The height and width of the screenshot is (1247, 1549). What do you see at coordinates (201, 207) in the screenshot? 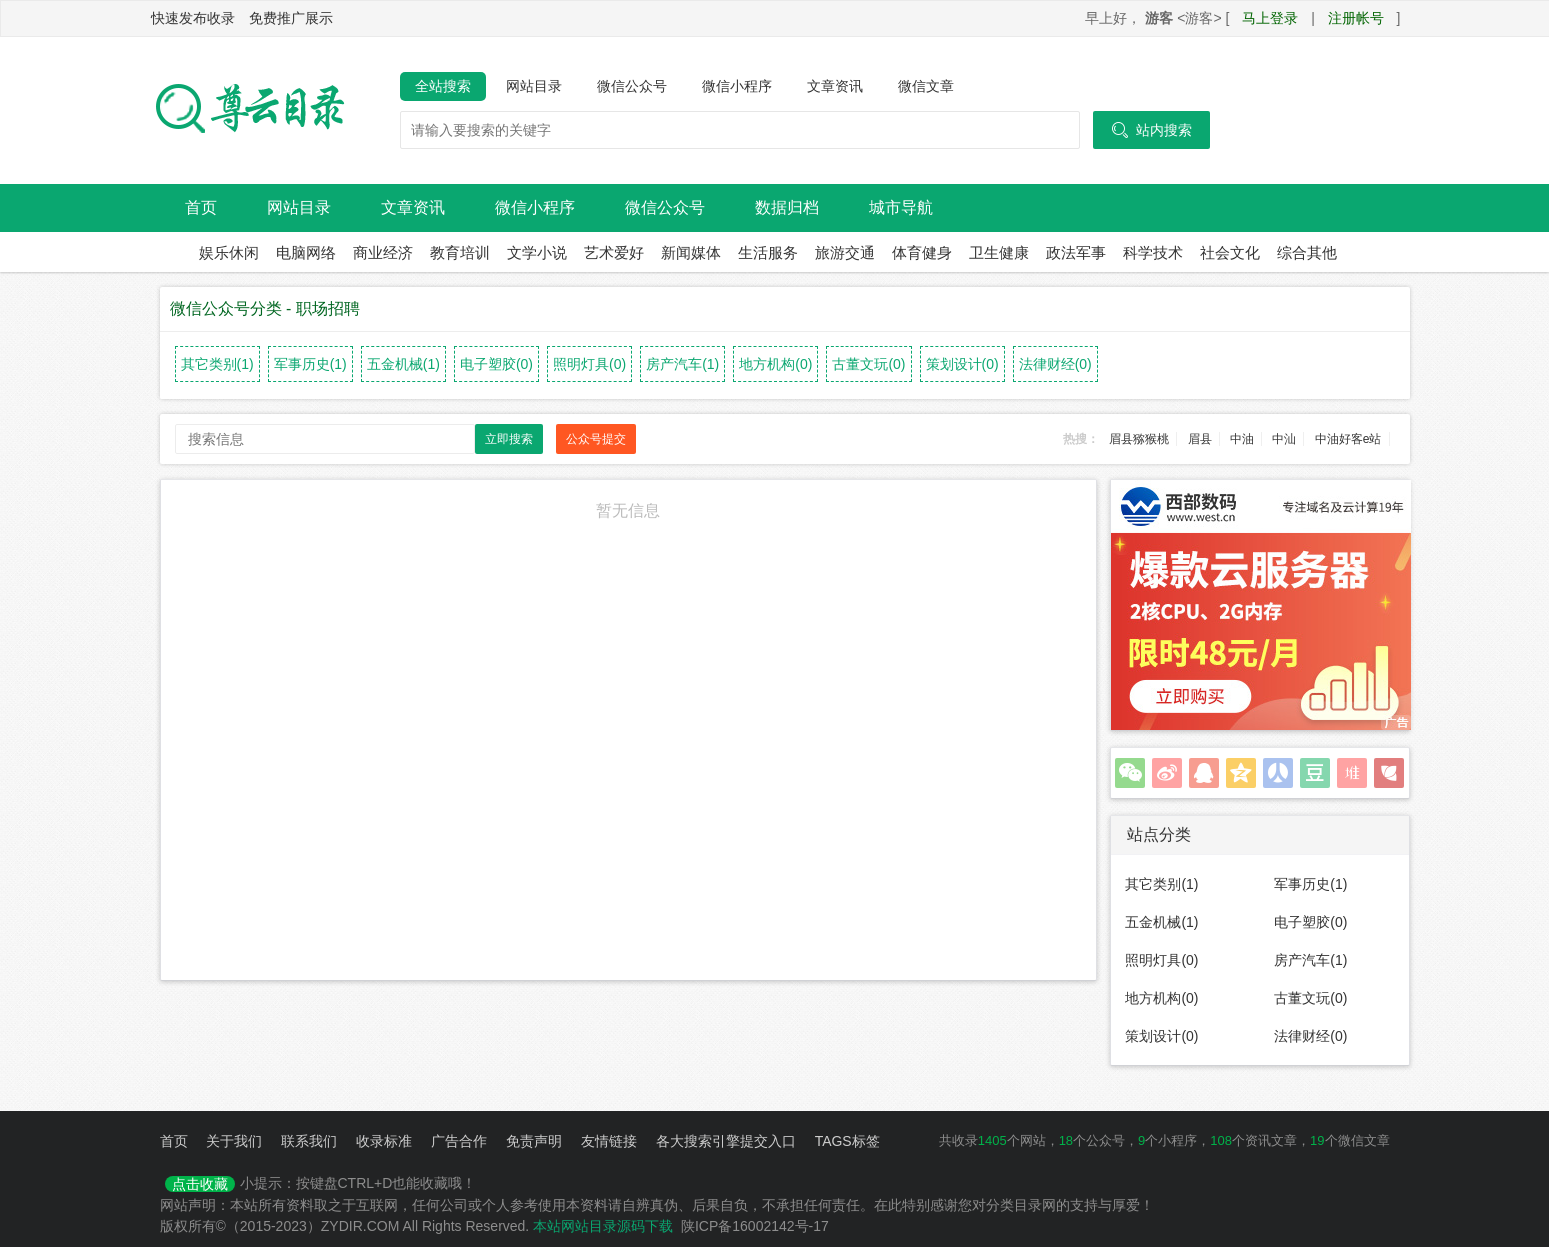
I see `首页` at bounding box center [201, 207].